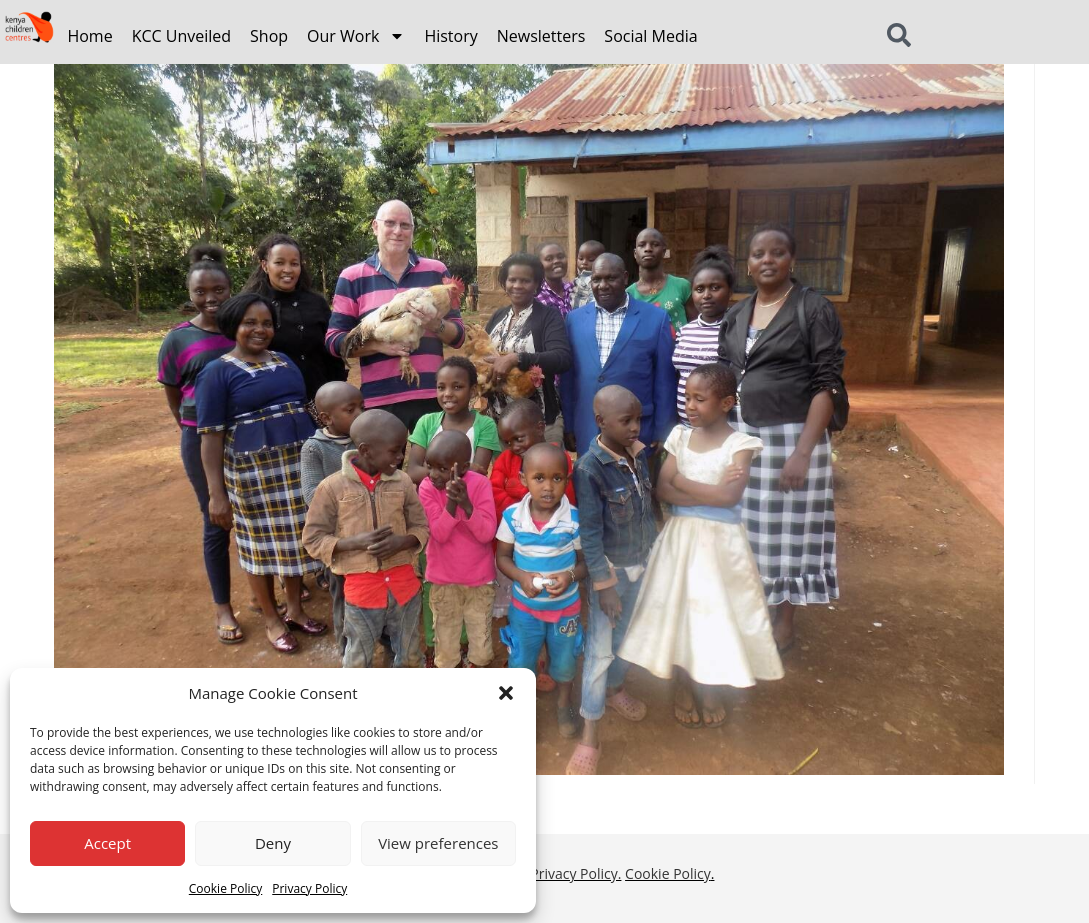 The width and height of the screenshot is (1089, 923). What do you see at coordinates (107, 843) in the screenshot?
I see `Accept` at bounding box center [107, 843].